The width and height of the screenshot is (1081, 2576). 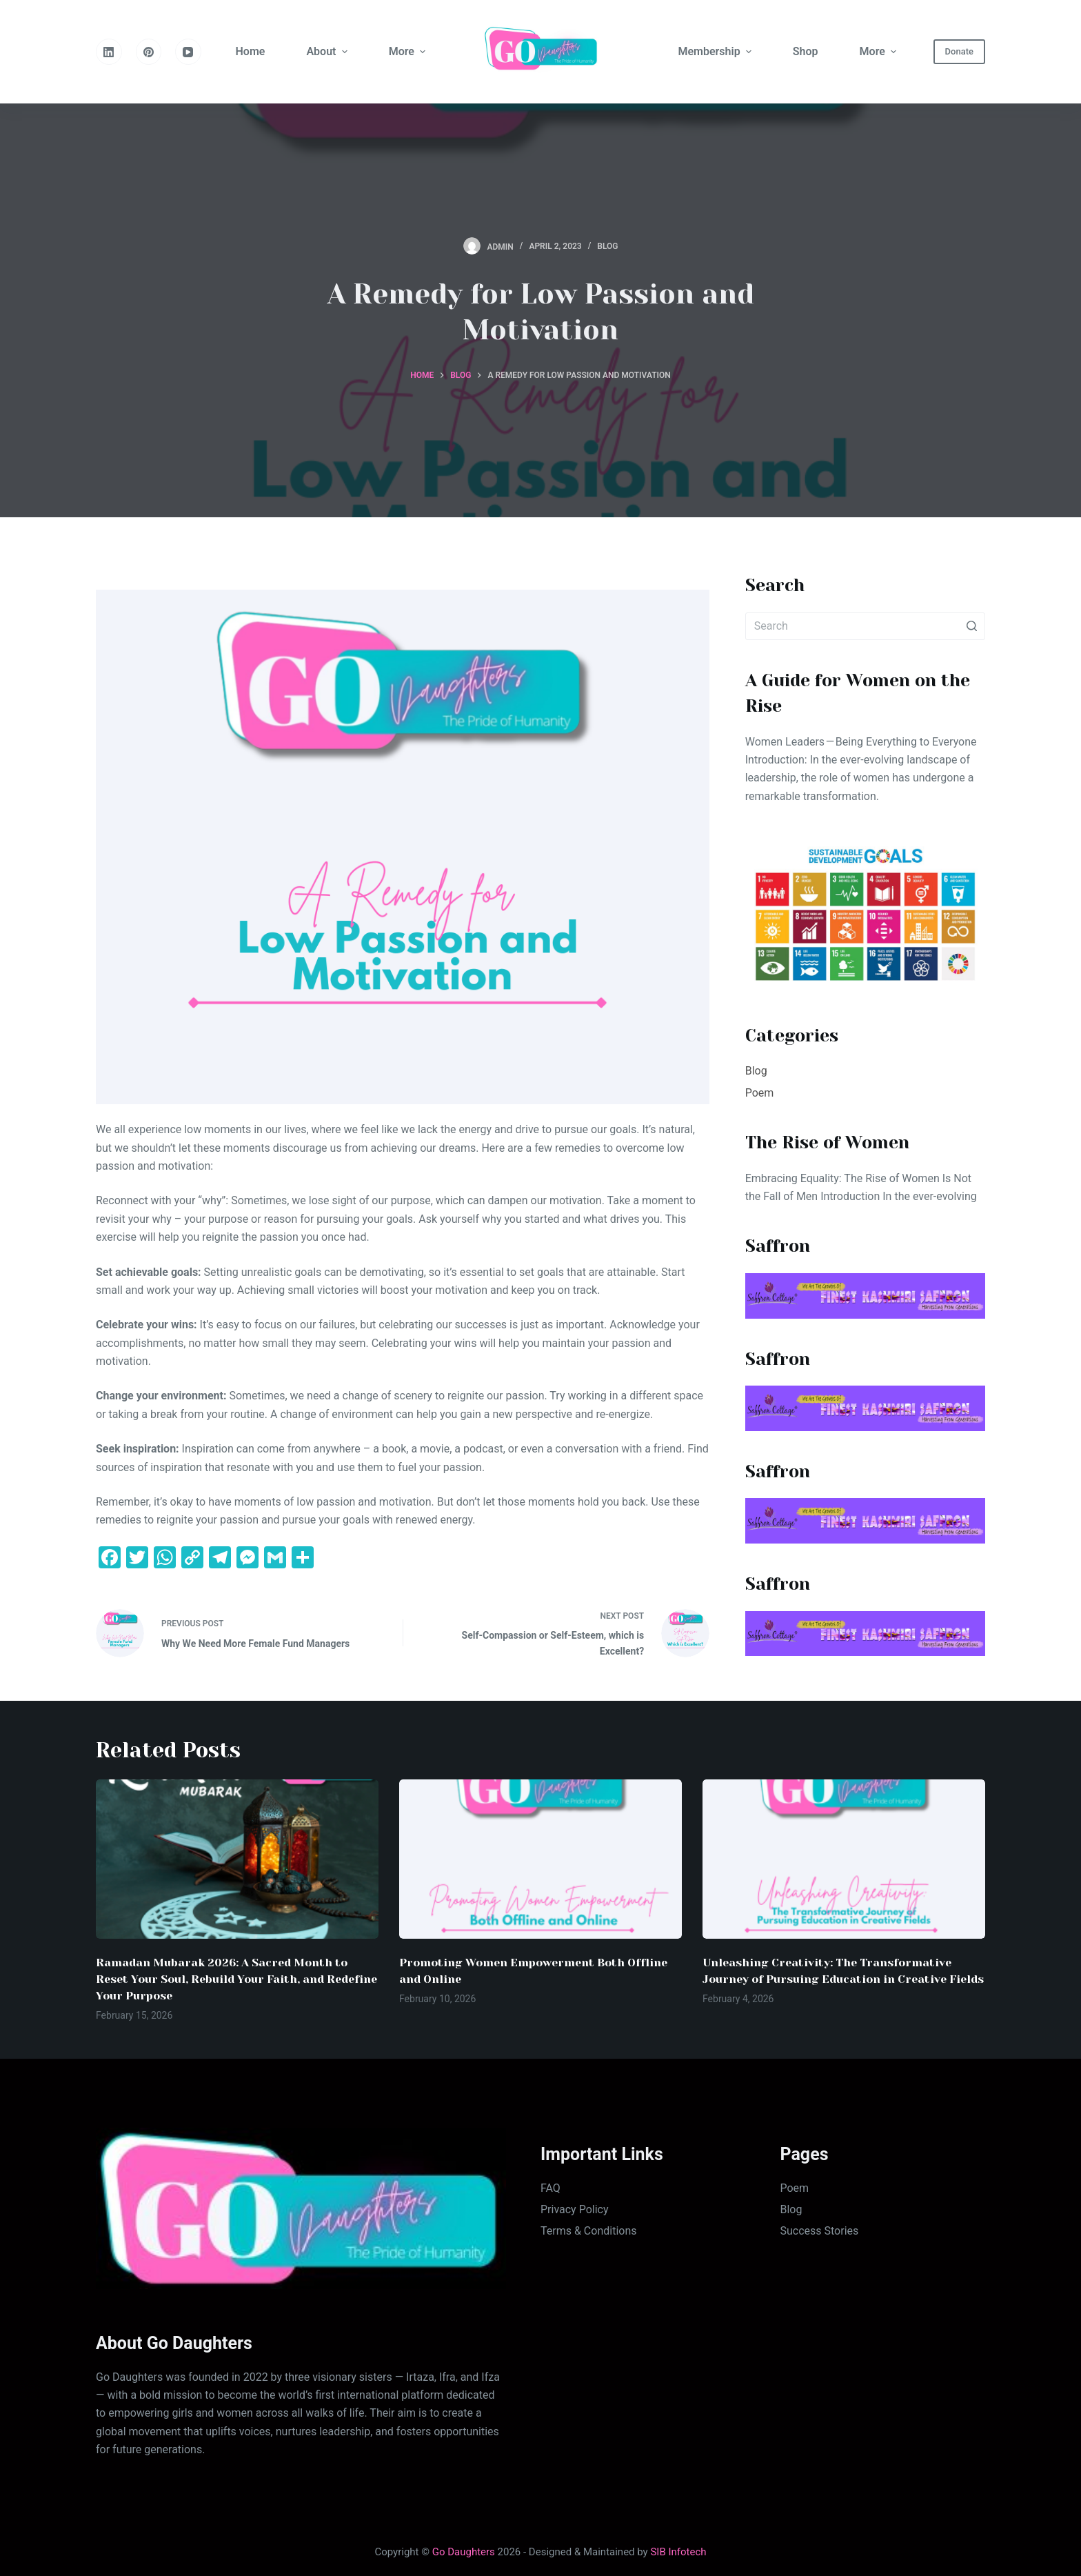 I want to click on Terms & Conditions, so click(x=588, y=2230).